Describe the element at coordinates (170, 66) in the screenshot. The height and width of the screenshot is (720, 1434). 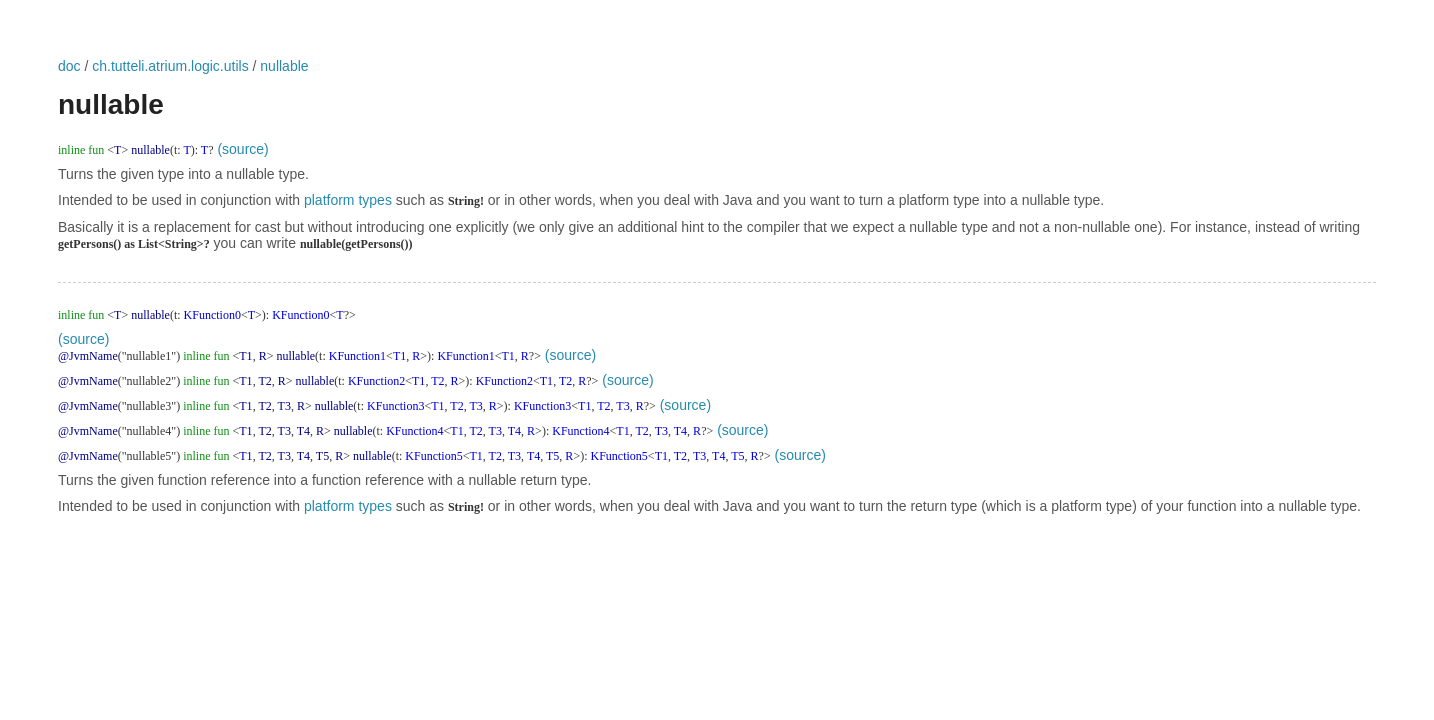
I see `ch.tutteli.atrium.logic.utils` at that location.